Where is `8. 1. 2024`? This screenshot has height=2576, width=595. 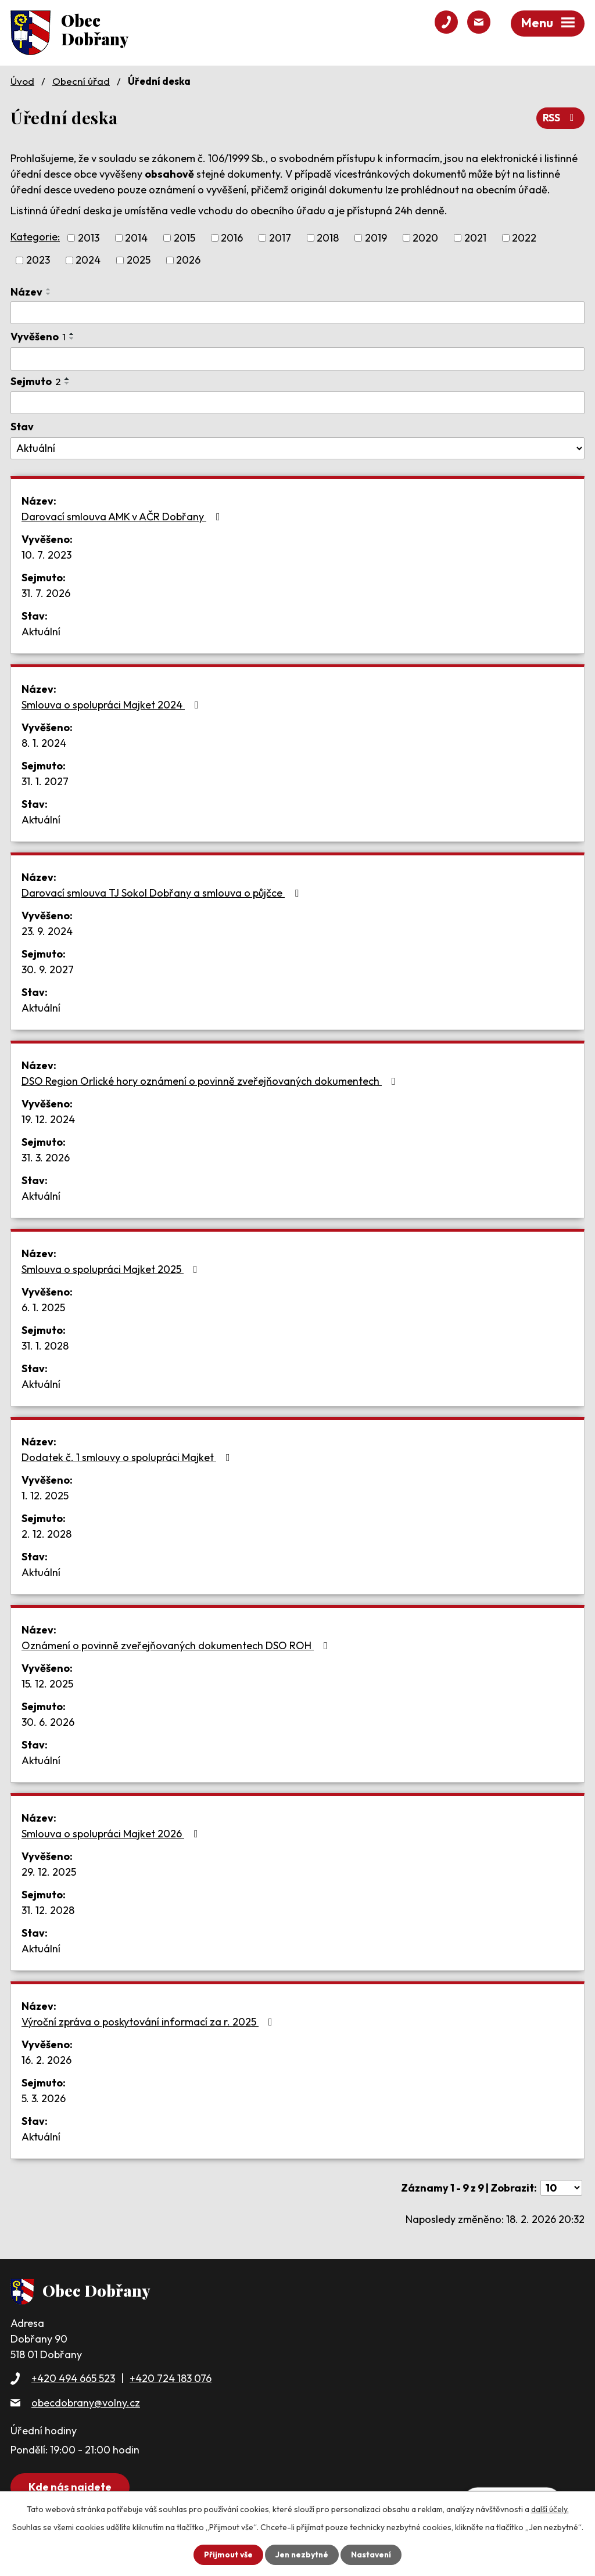 8. 1. 2024 is located at coordinates (43, 742).